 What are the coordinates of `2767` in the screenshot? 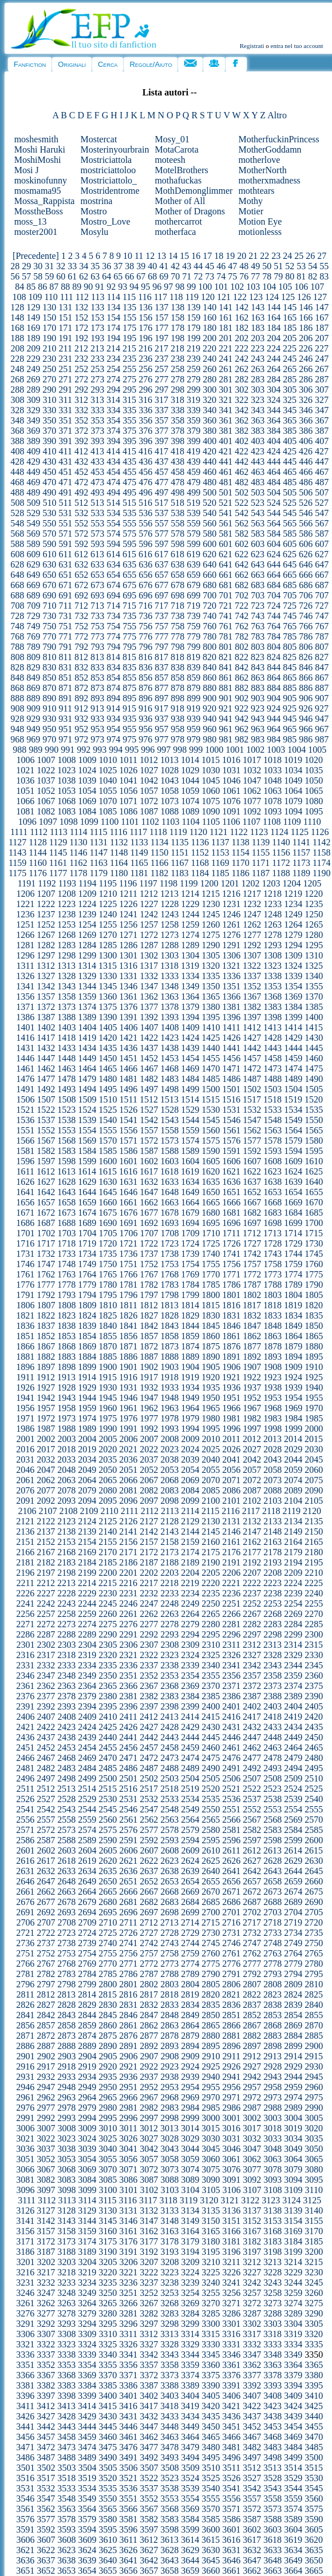 It's located at (46, 1963).